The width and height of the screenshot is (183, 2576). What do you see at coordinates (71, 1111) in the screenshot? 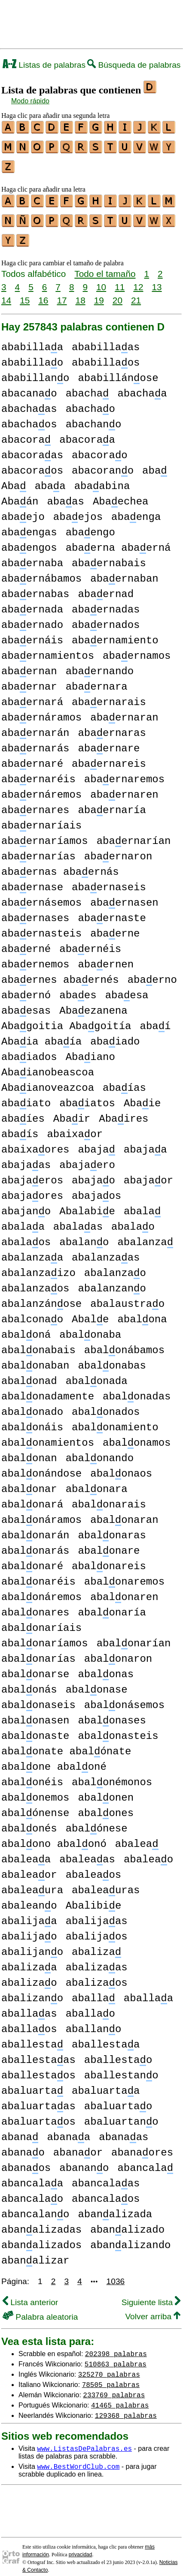
I see `Abair` at bounding box center [71, 1111].